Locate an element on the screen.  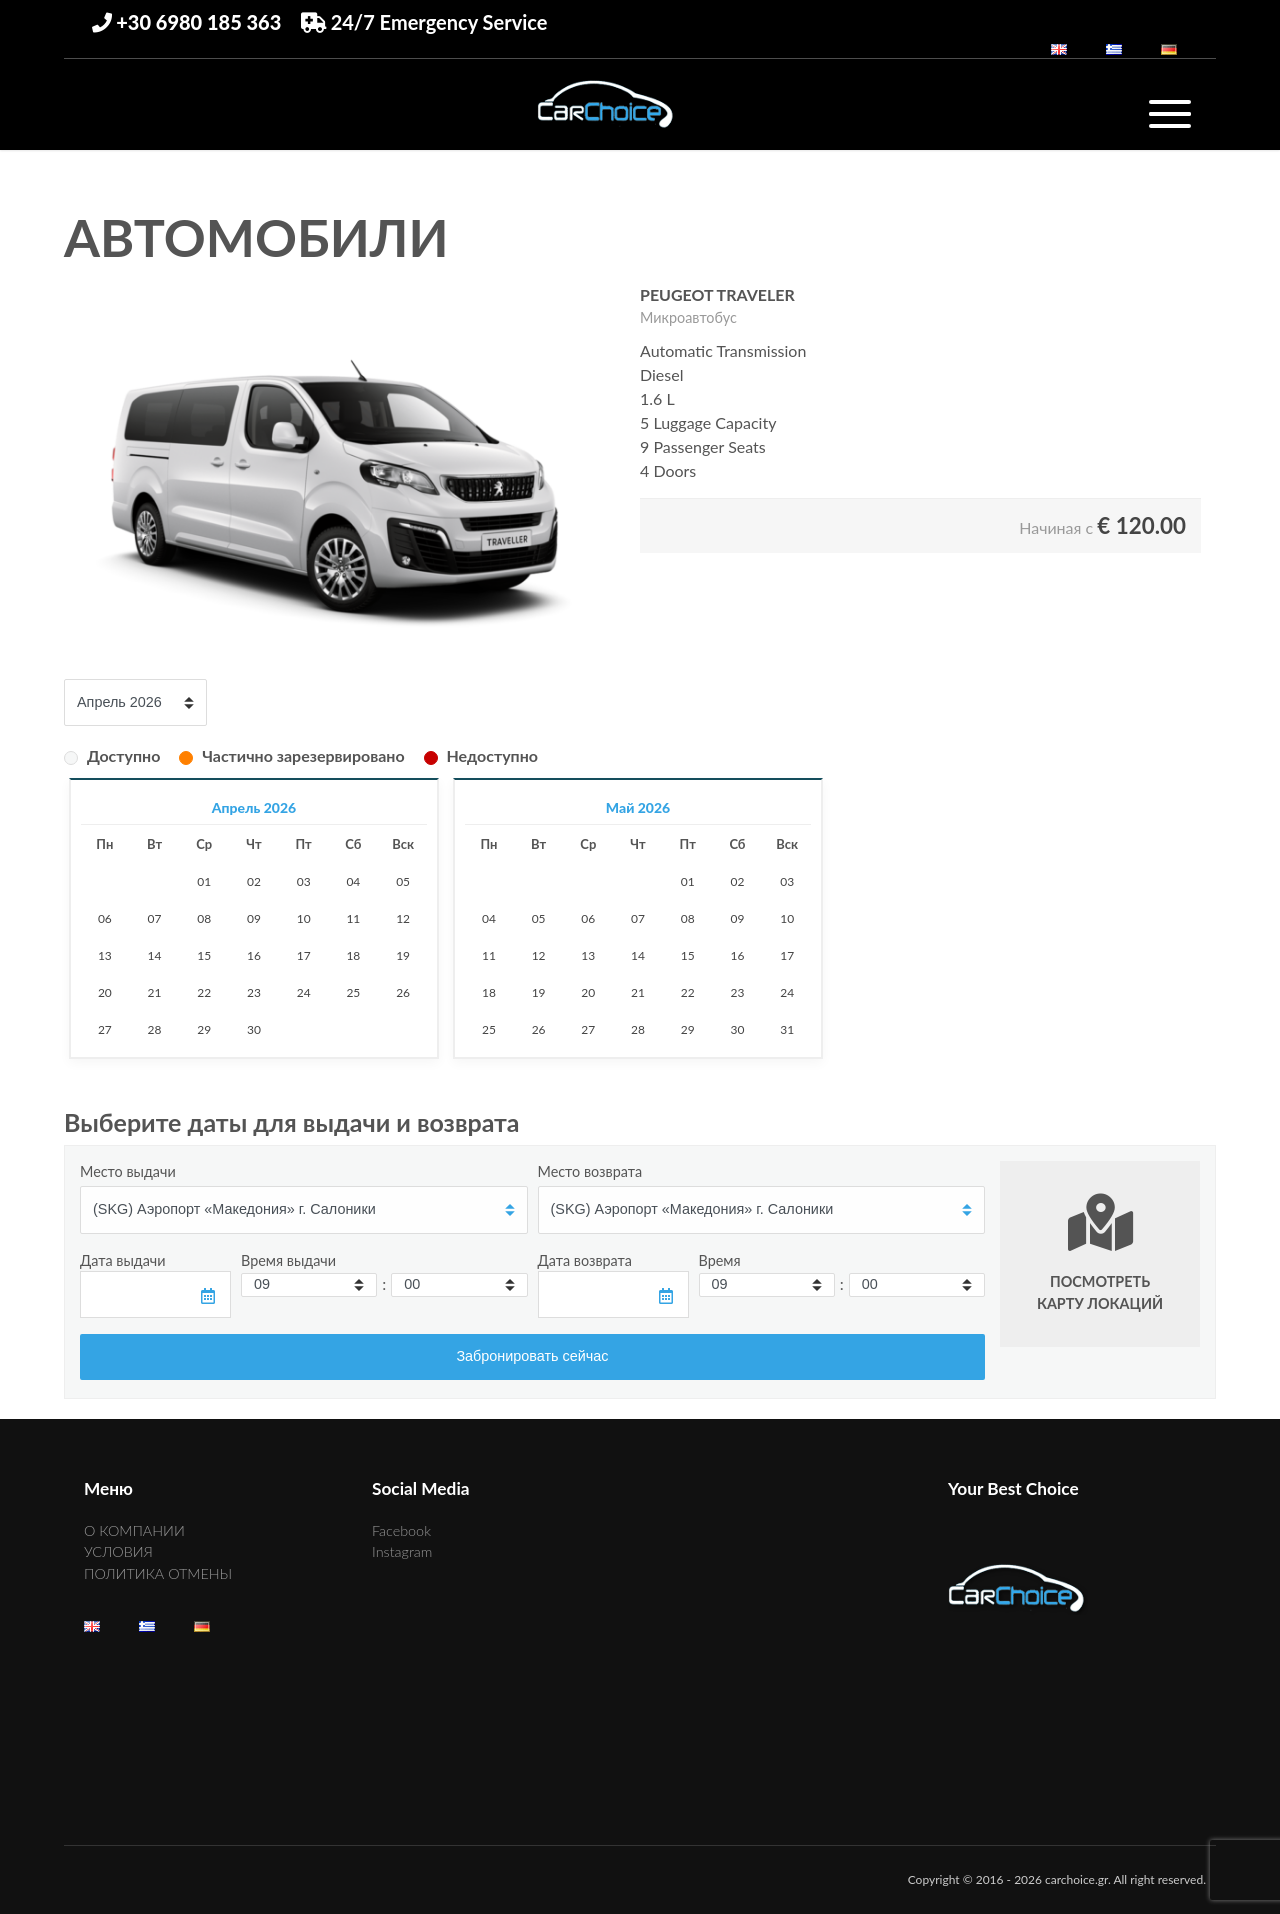
Дата выдачи is located at coordinates (123, 1260).